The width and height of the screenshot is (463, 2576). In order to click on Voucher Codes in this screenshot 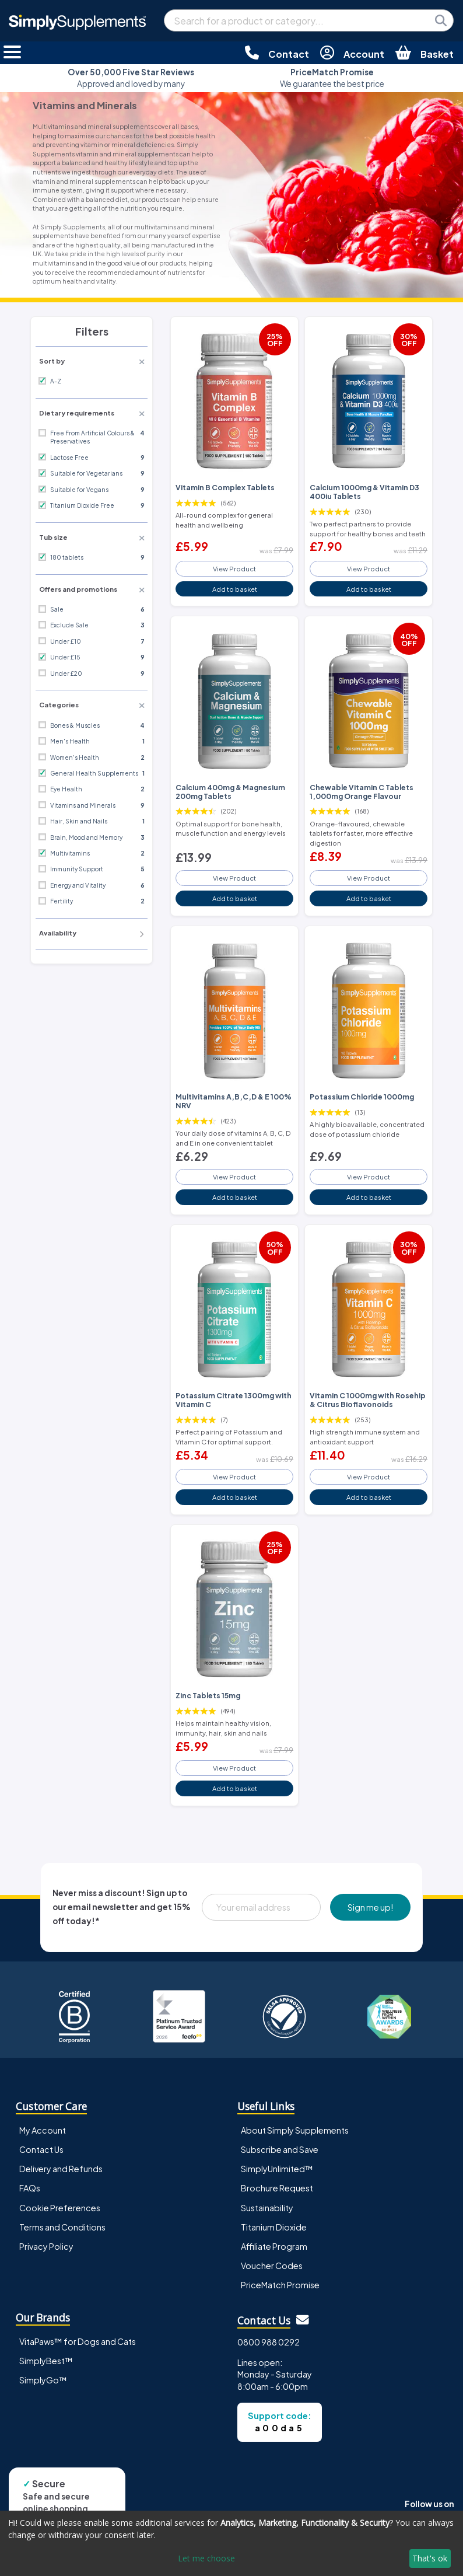, I will do `click(272, 2265)`.